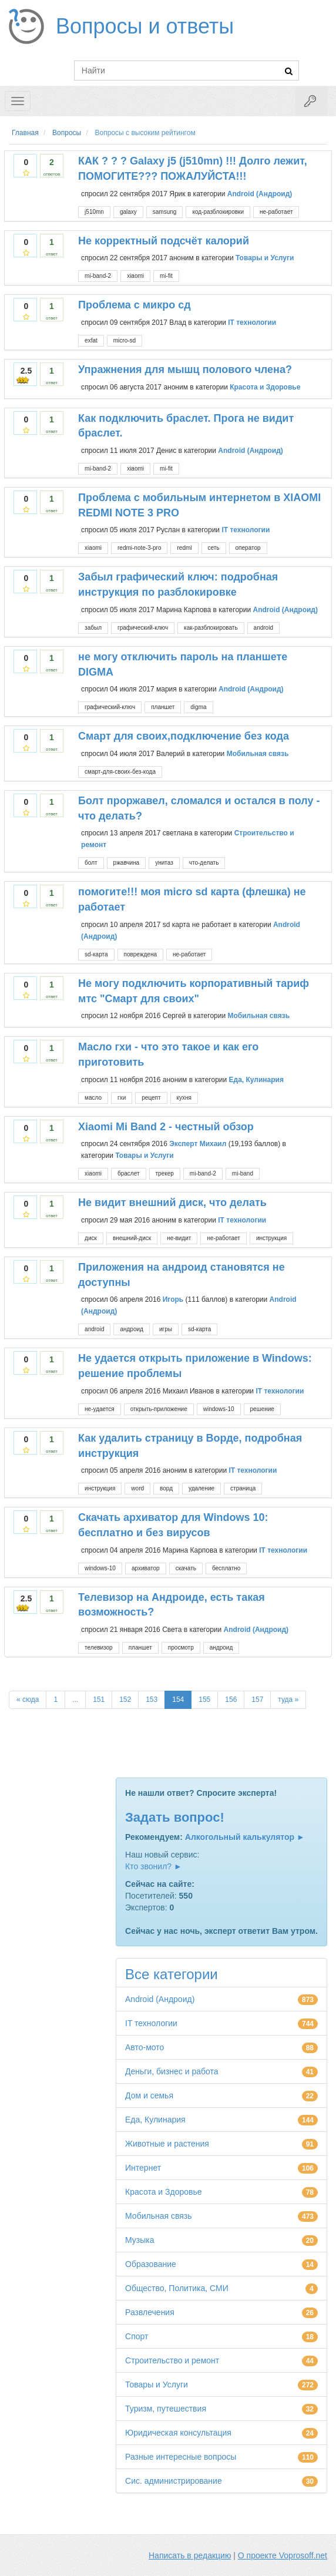 This screenshot has width=336, height=2576. I want to click on android, so click(263, 627).